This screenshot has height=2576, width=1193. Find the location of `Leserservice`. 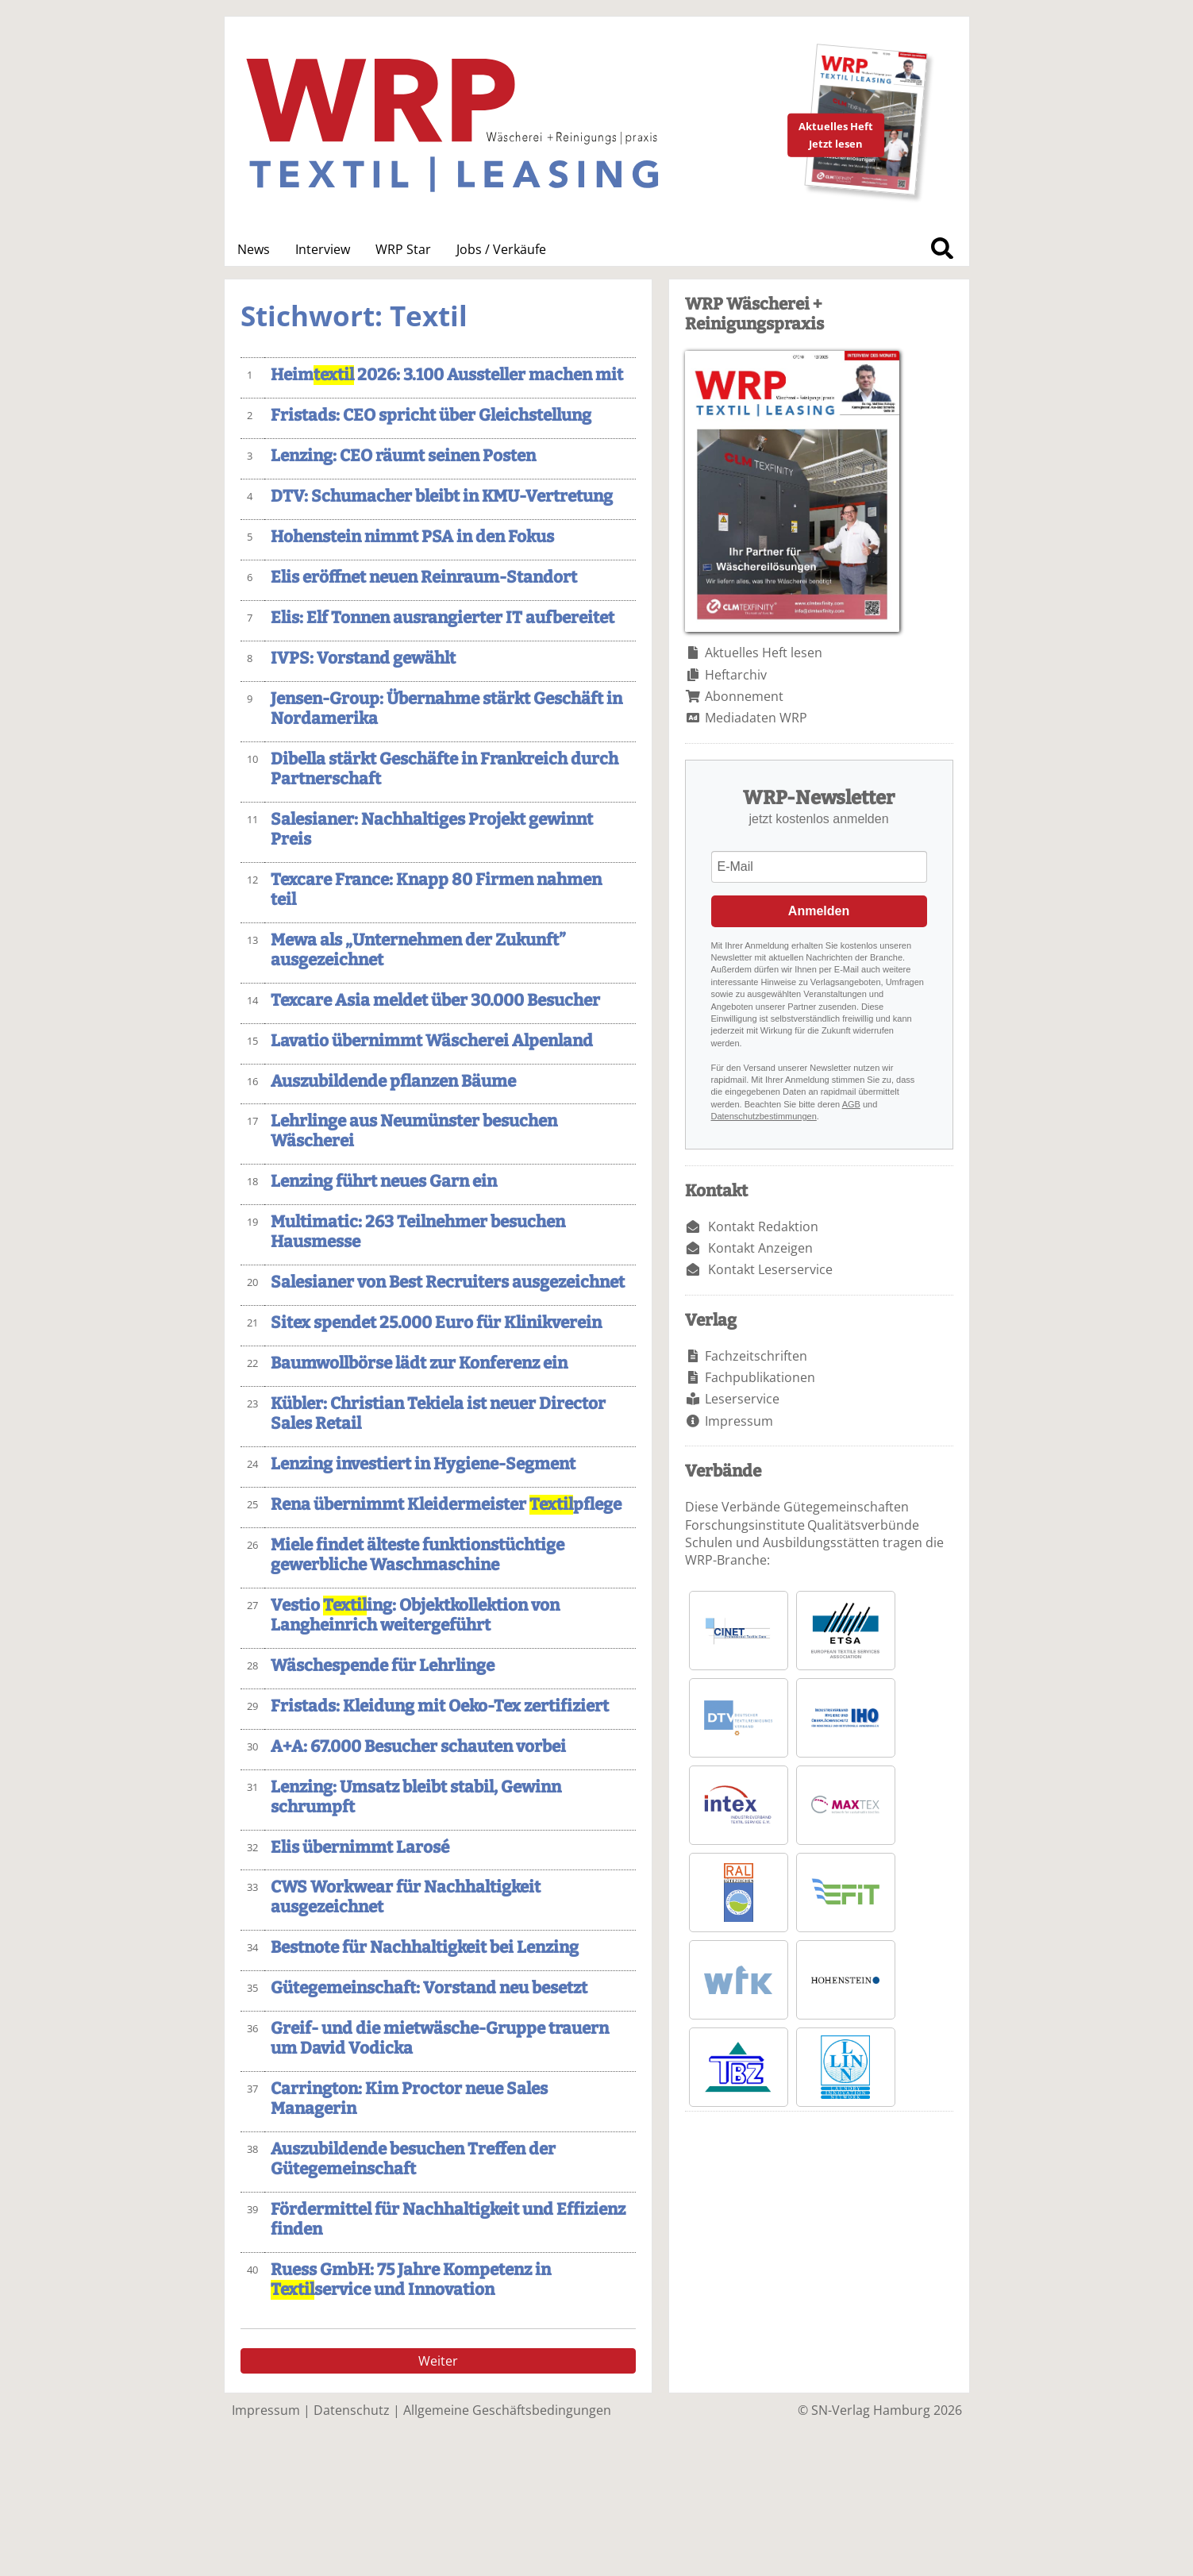

Leserservice is located at coordinates (742, 1398).